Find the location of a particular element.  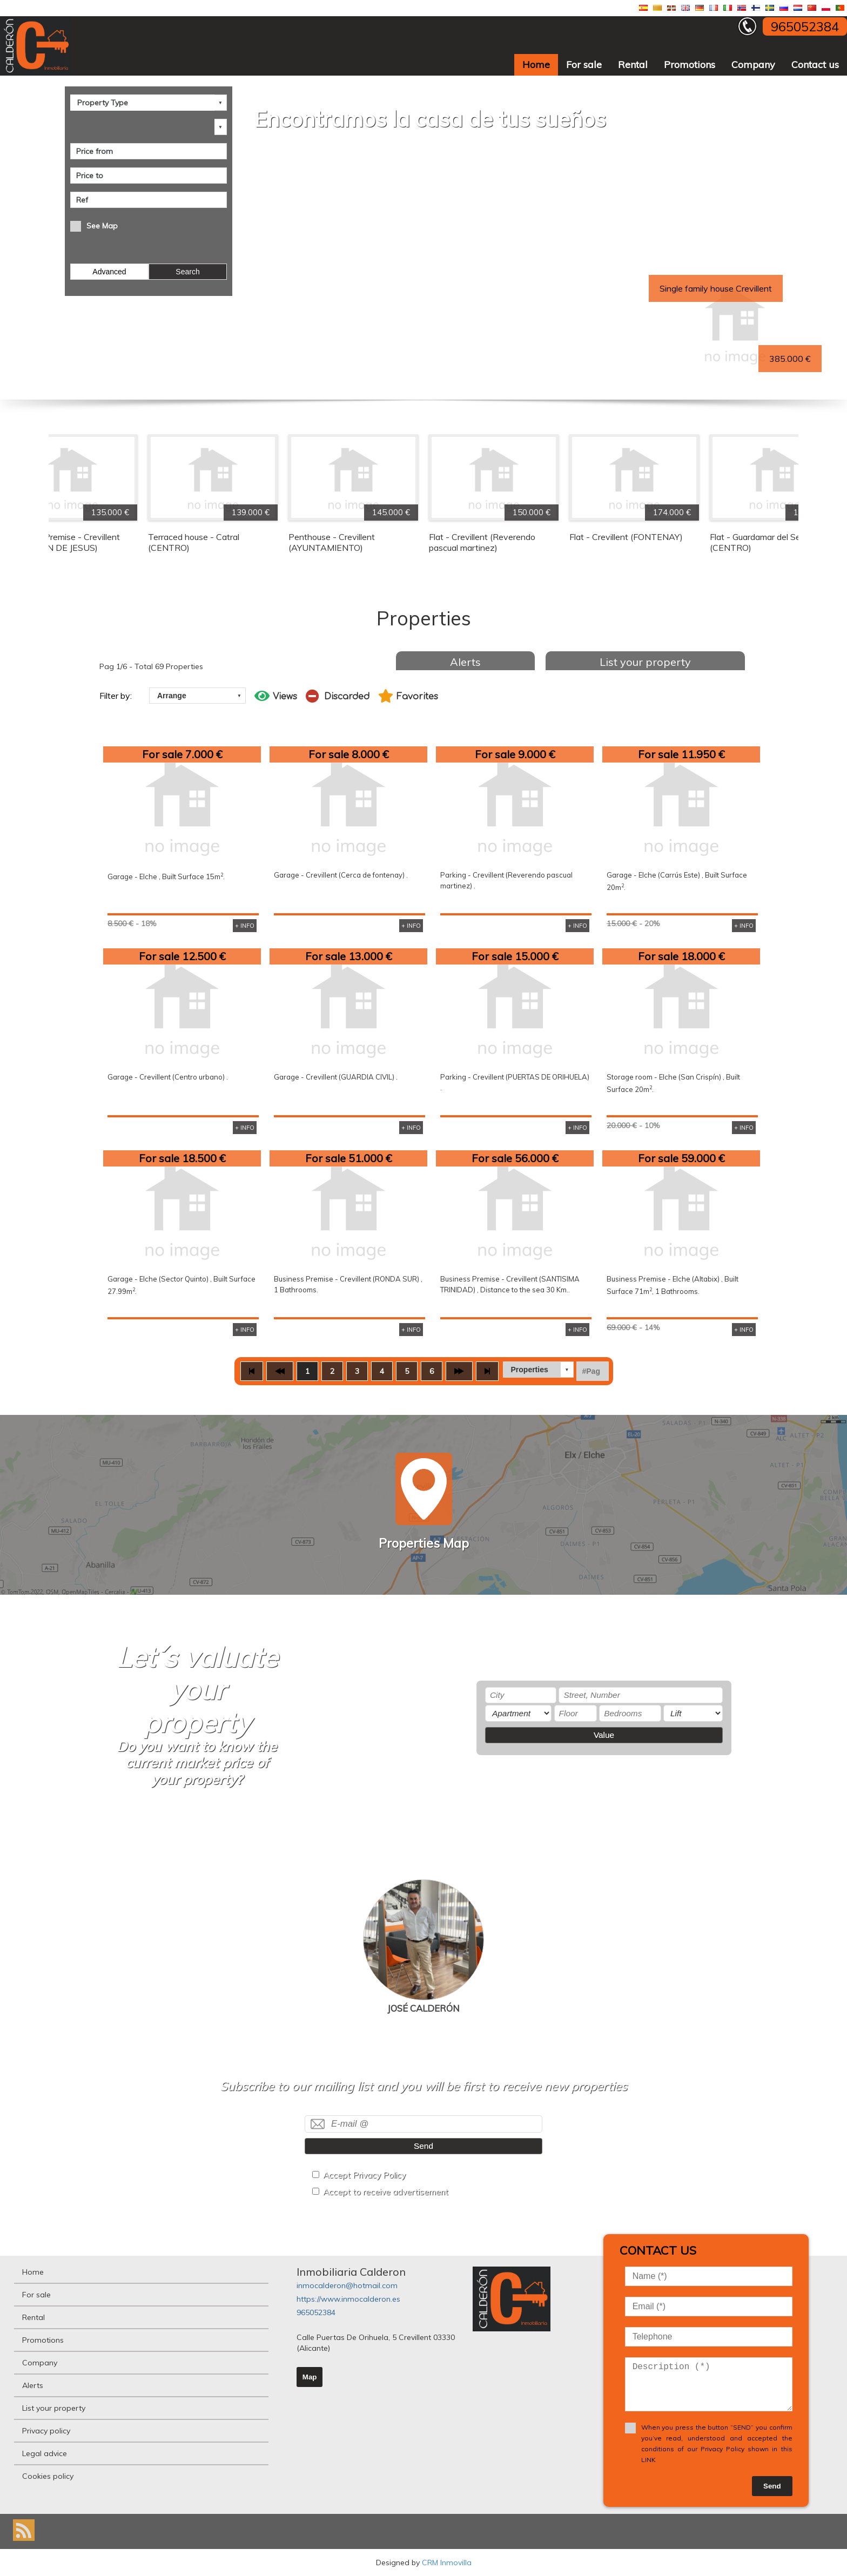

Home is located at coordinates (536, 64).